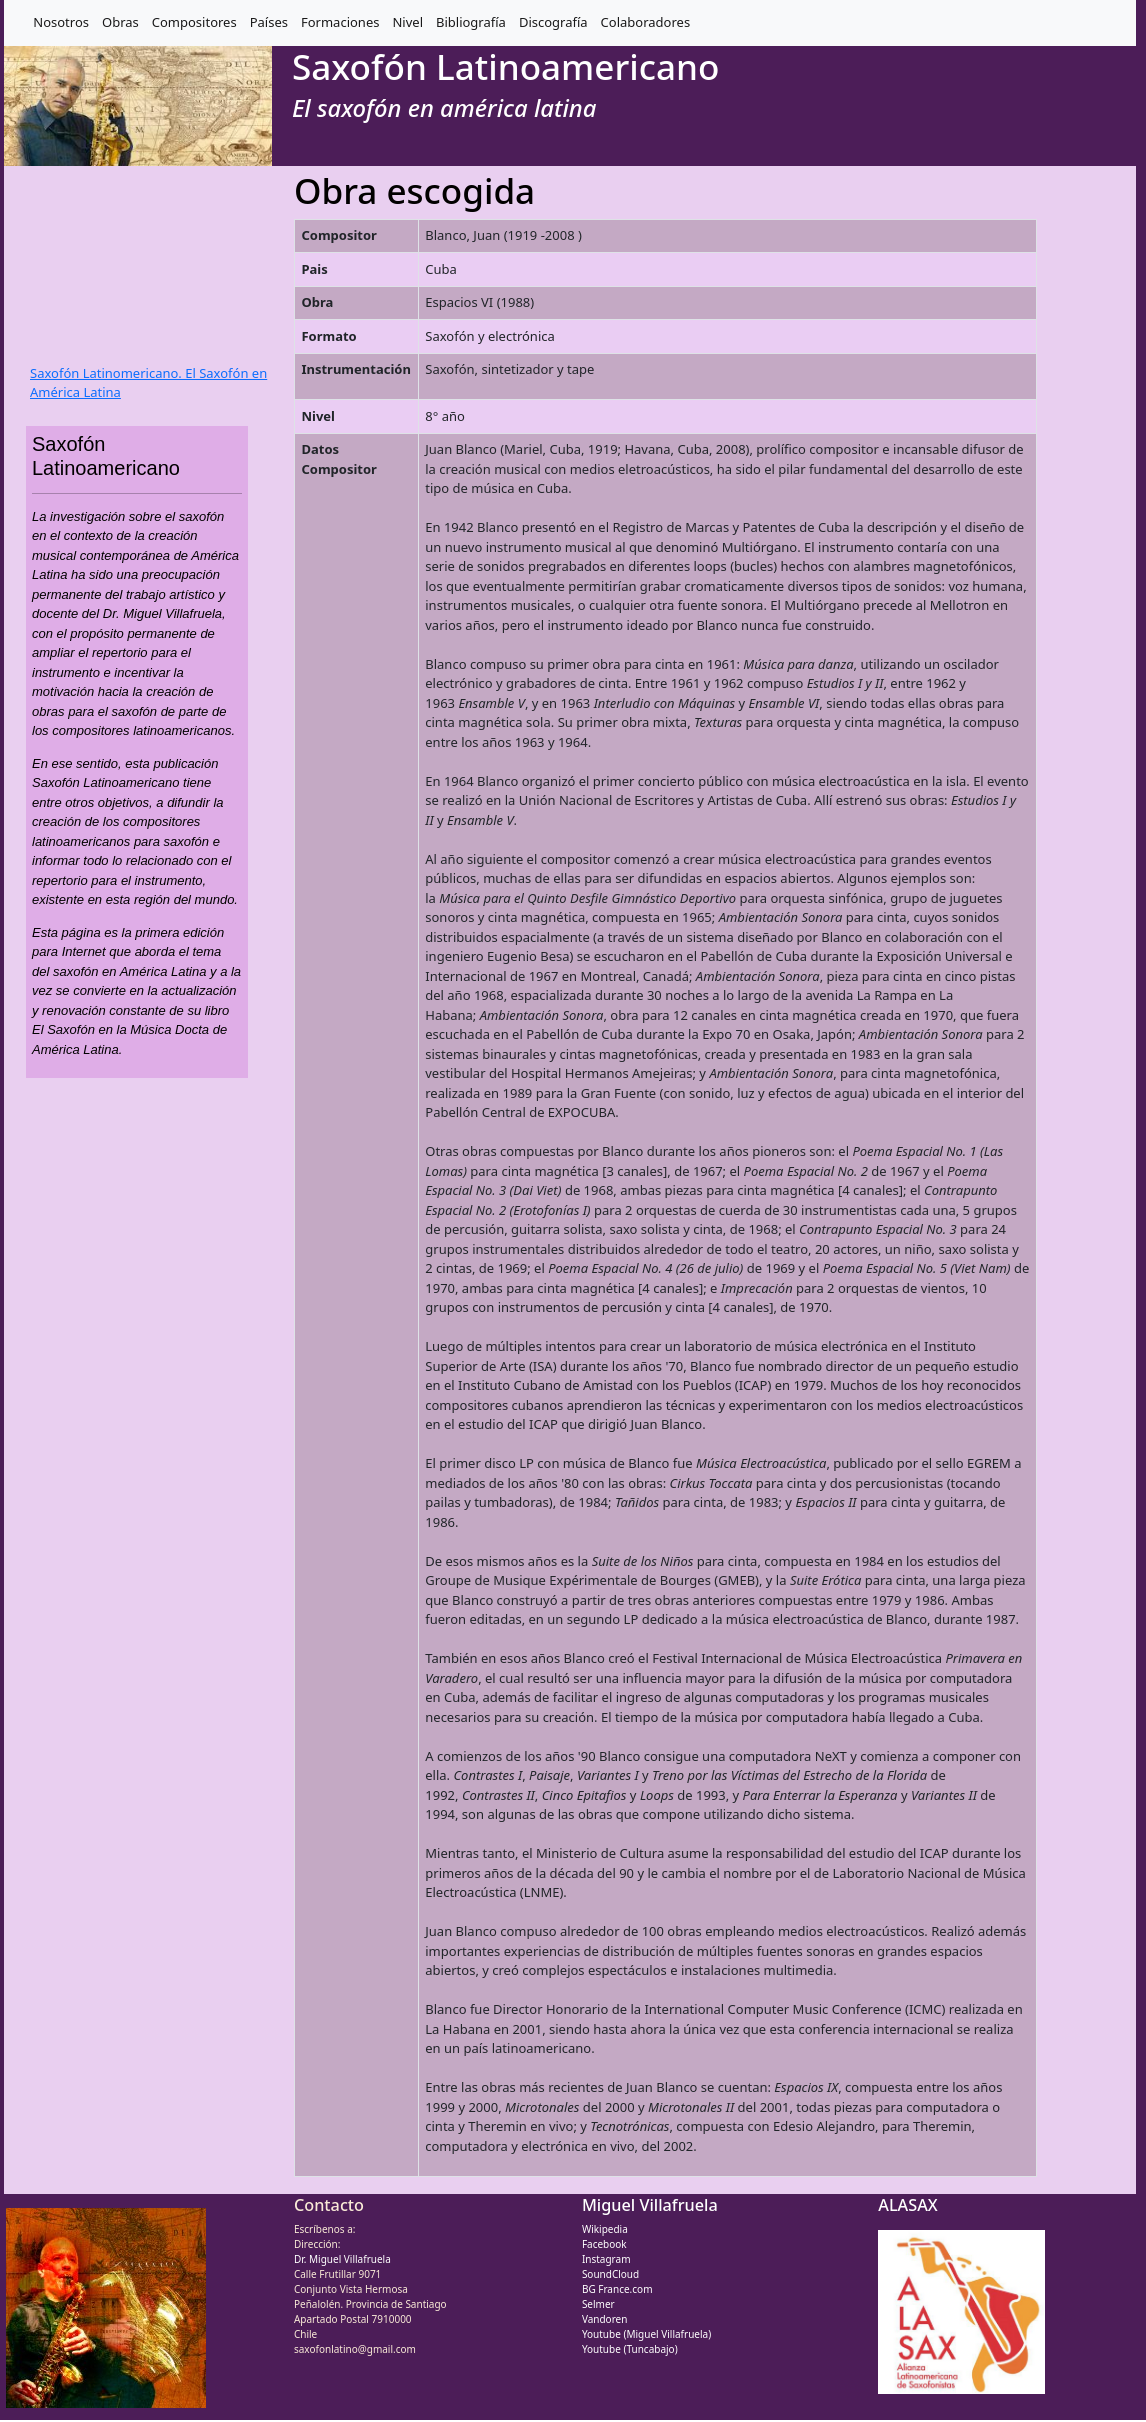  Describe the element at coordinates (61, 22) in the screenshot. I see `Nosotros` at that location.